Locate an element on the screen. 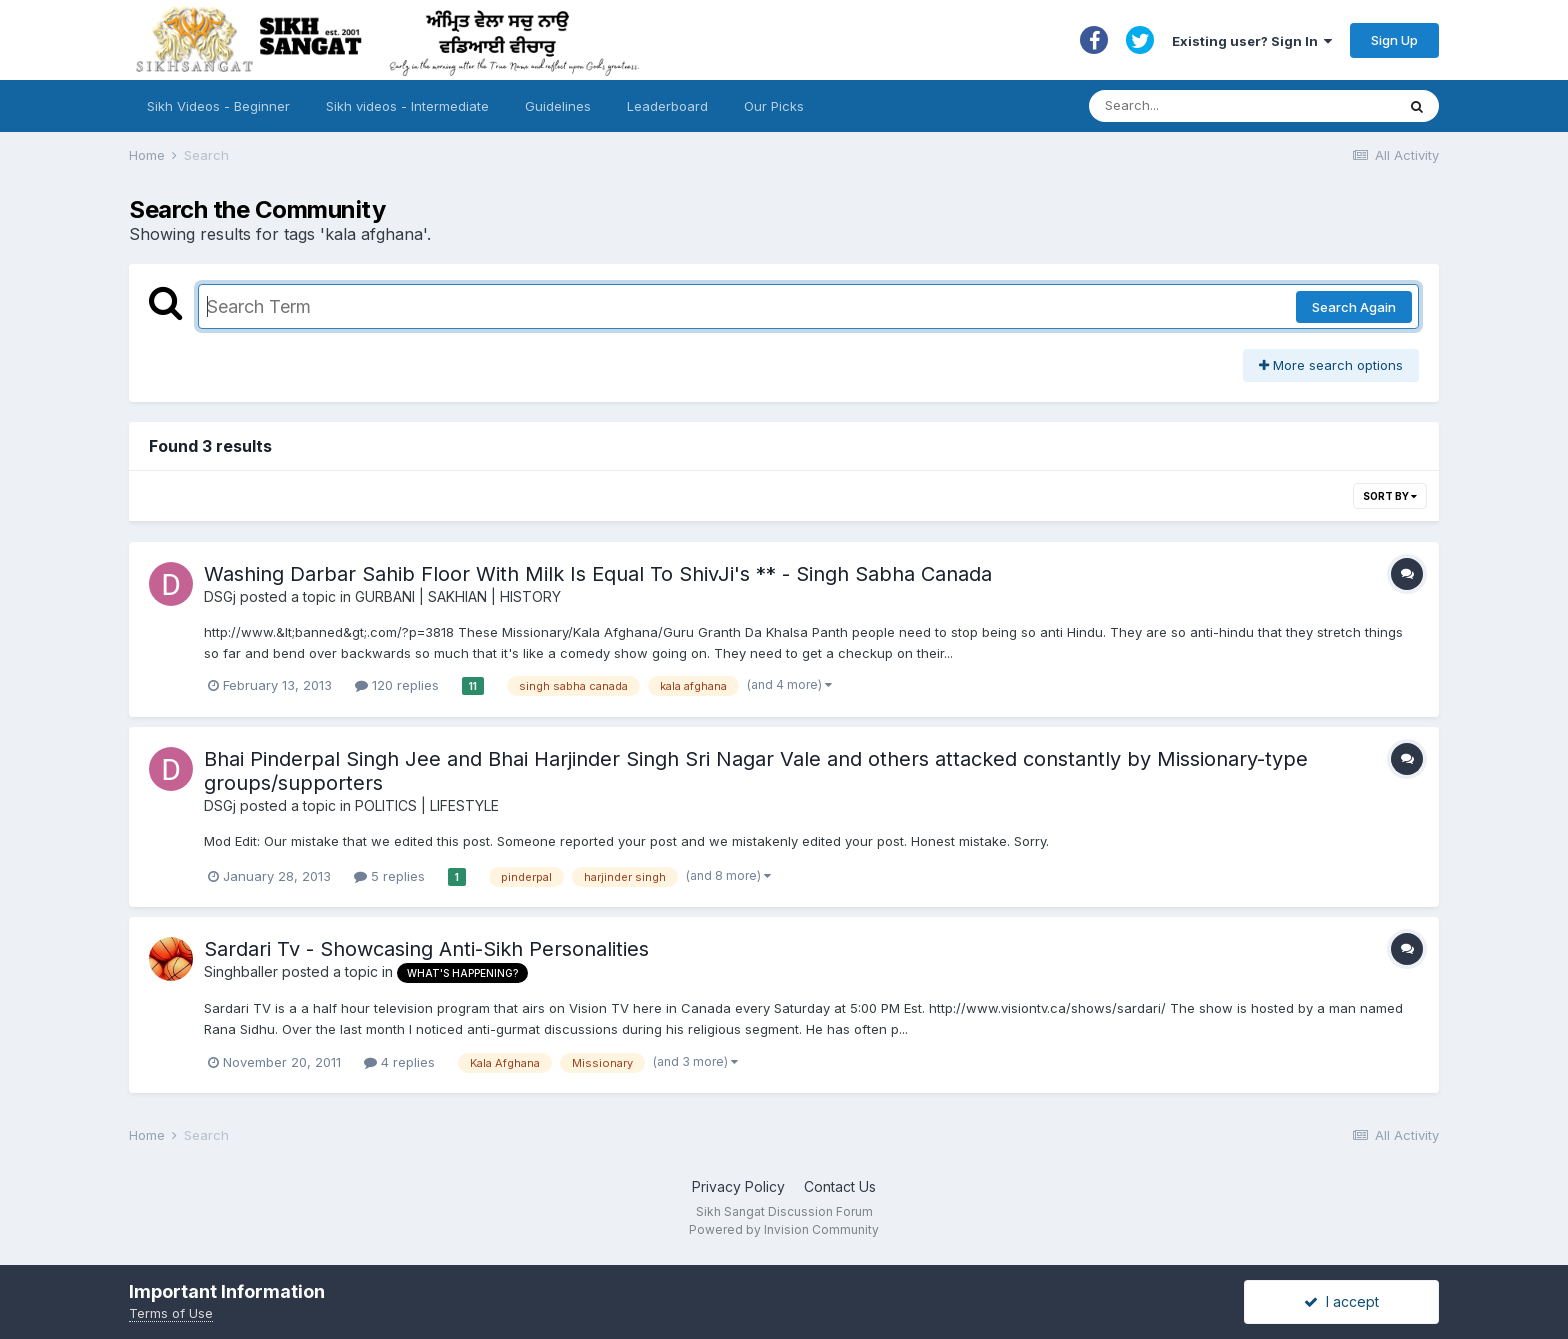  Washing Darbar Sahib Floor With Milk Is Equal To ShivJi's ** - Singh Sabha Canada is located at coordinates (598, 574).